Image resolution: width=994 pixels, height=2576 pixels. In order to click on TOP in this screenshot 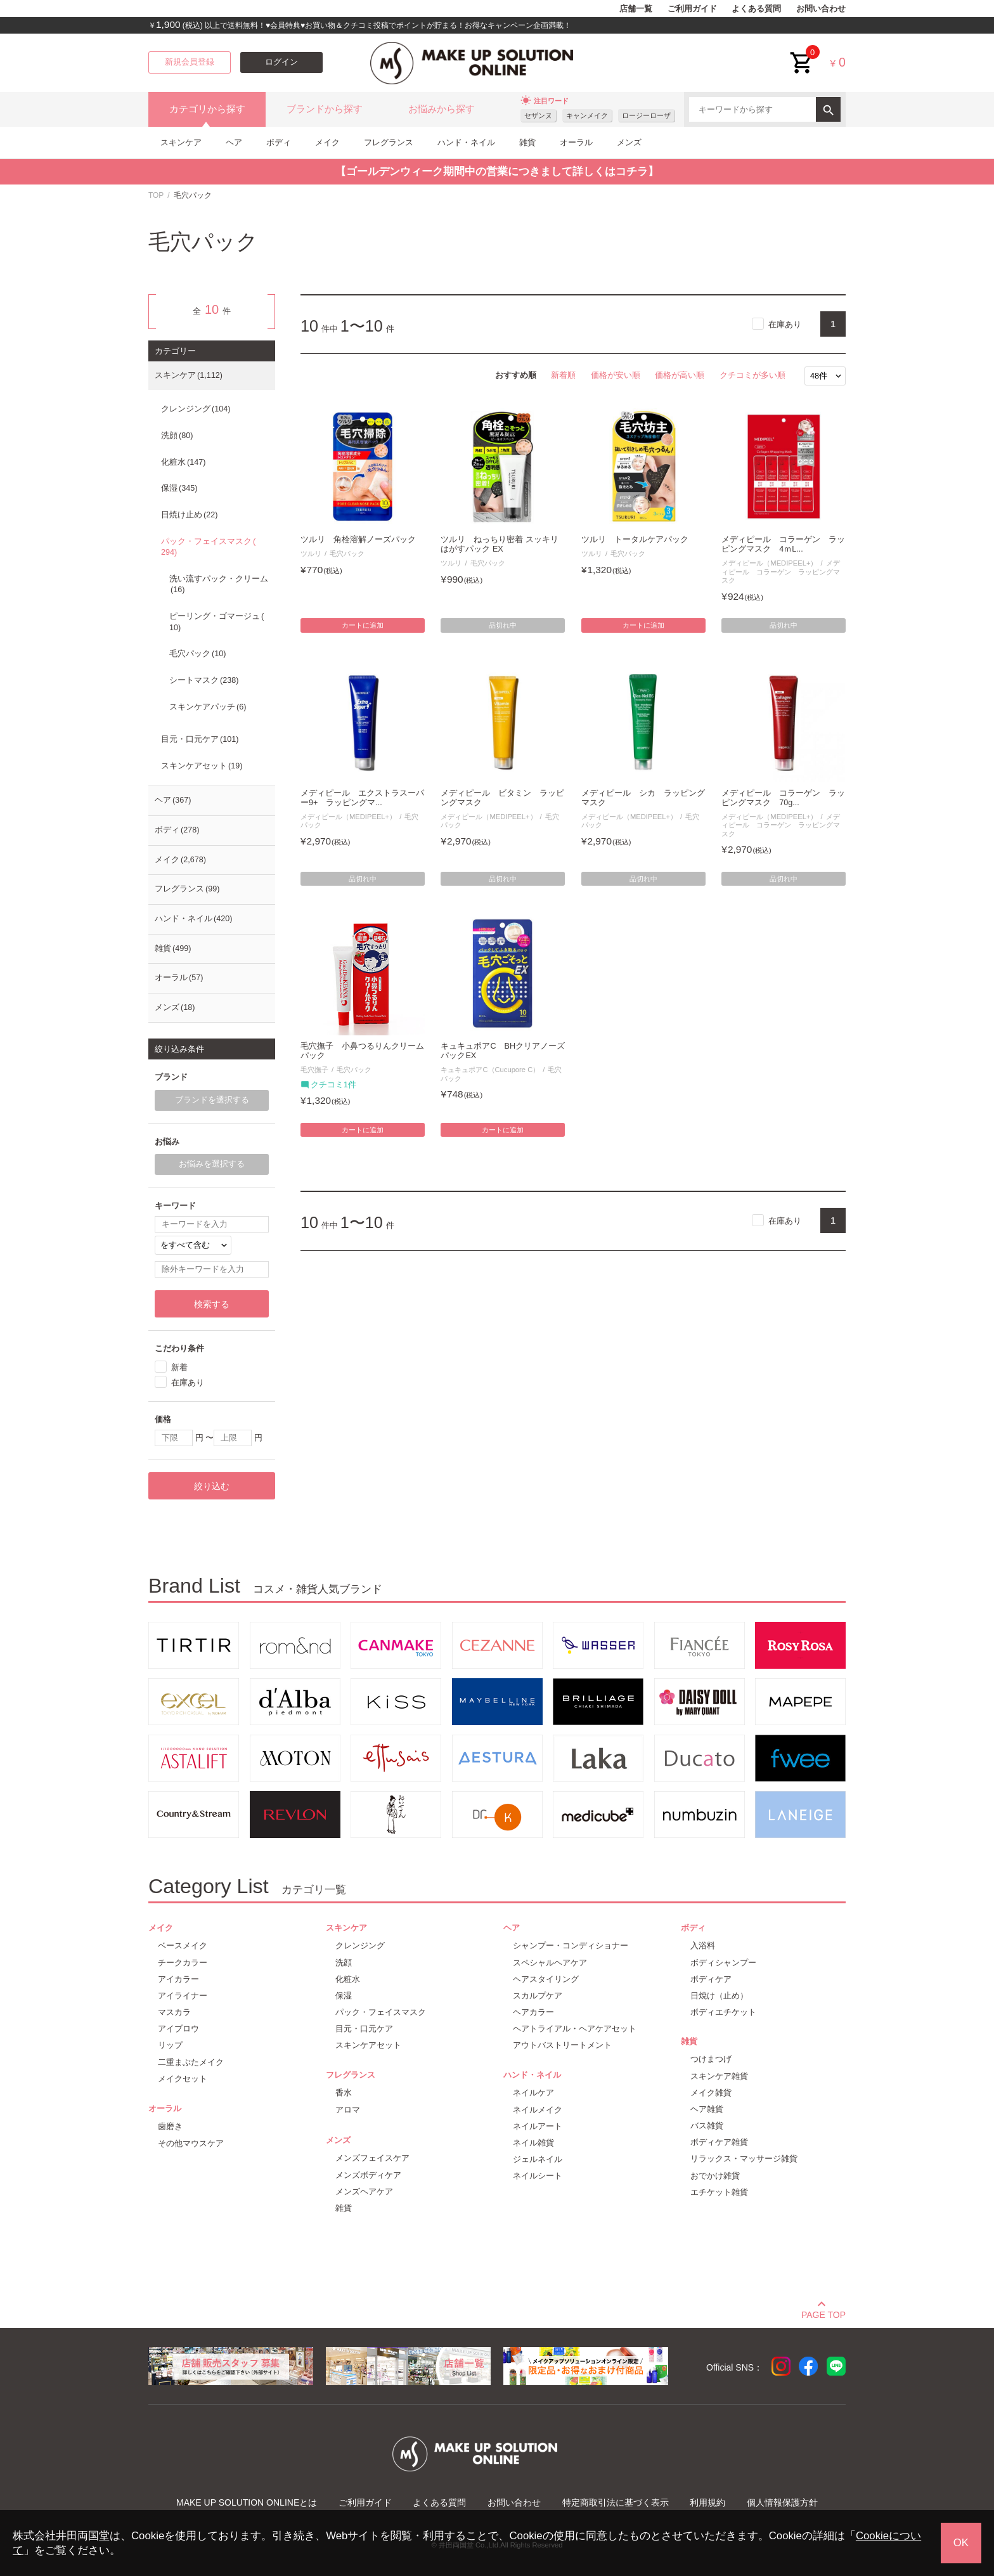, I will do `click(156, 195)`.